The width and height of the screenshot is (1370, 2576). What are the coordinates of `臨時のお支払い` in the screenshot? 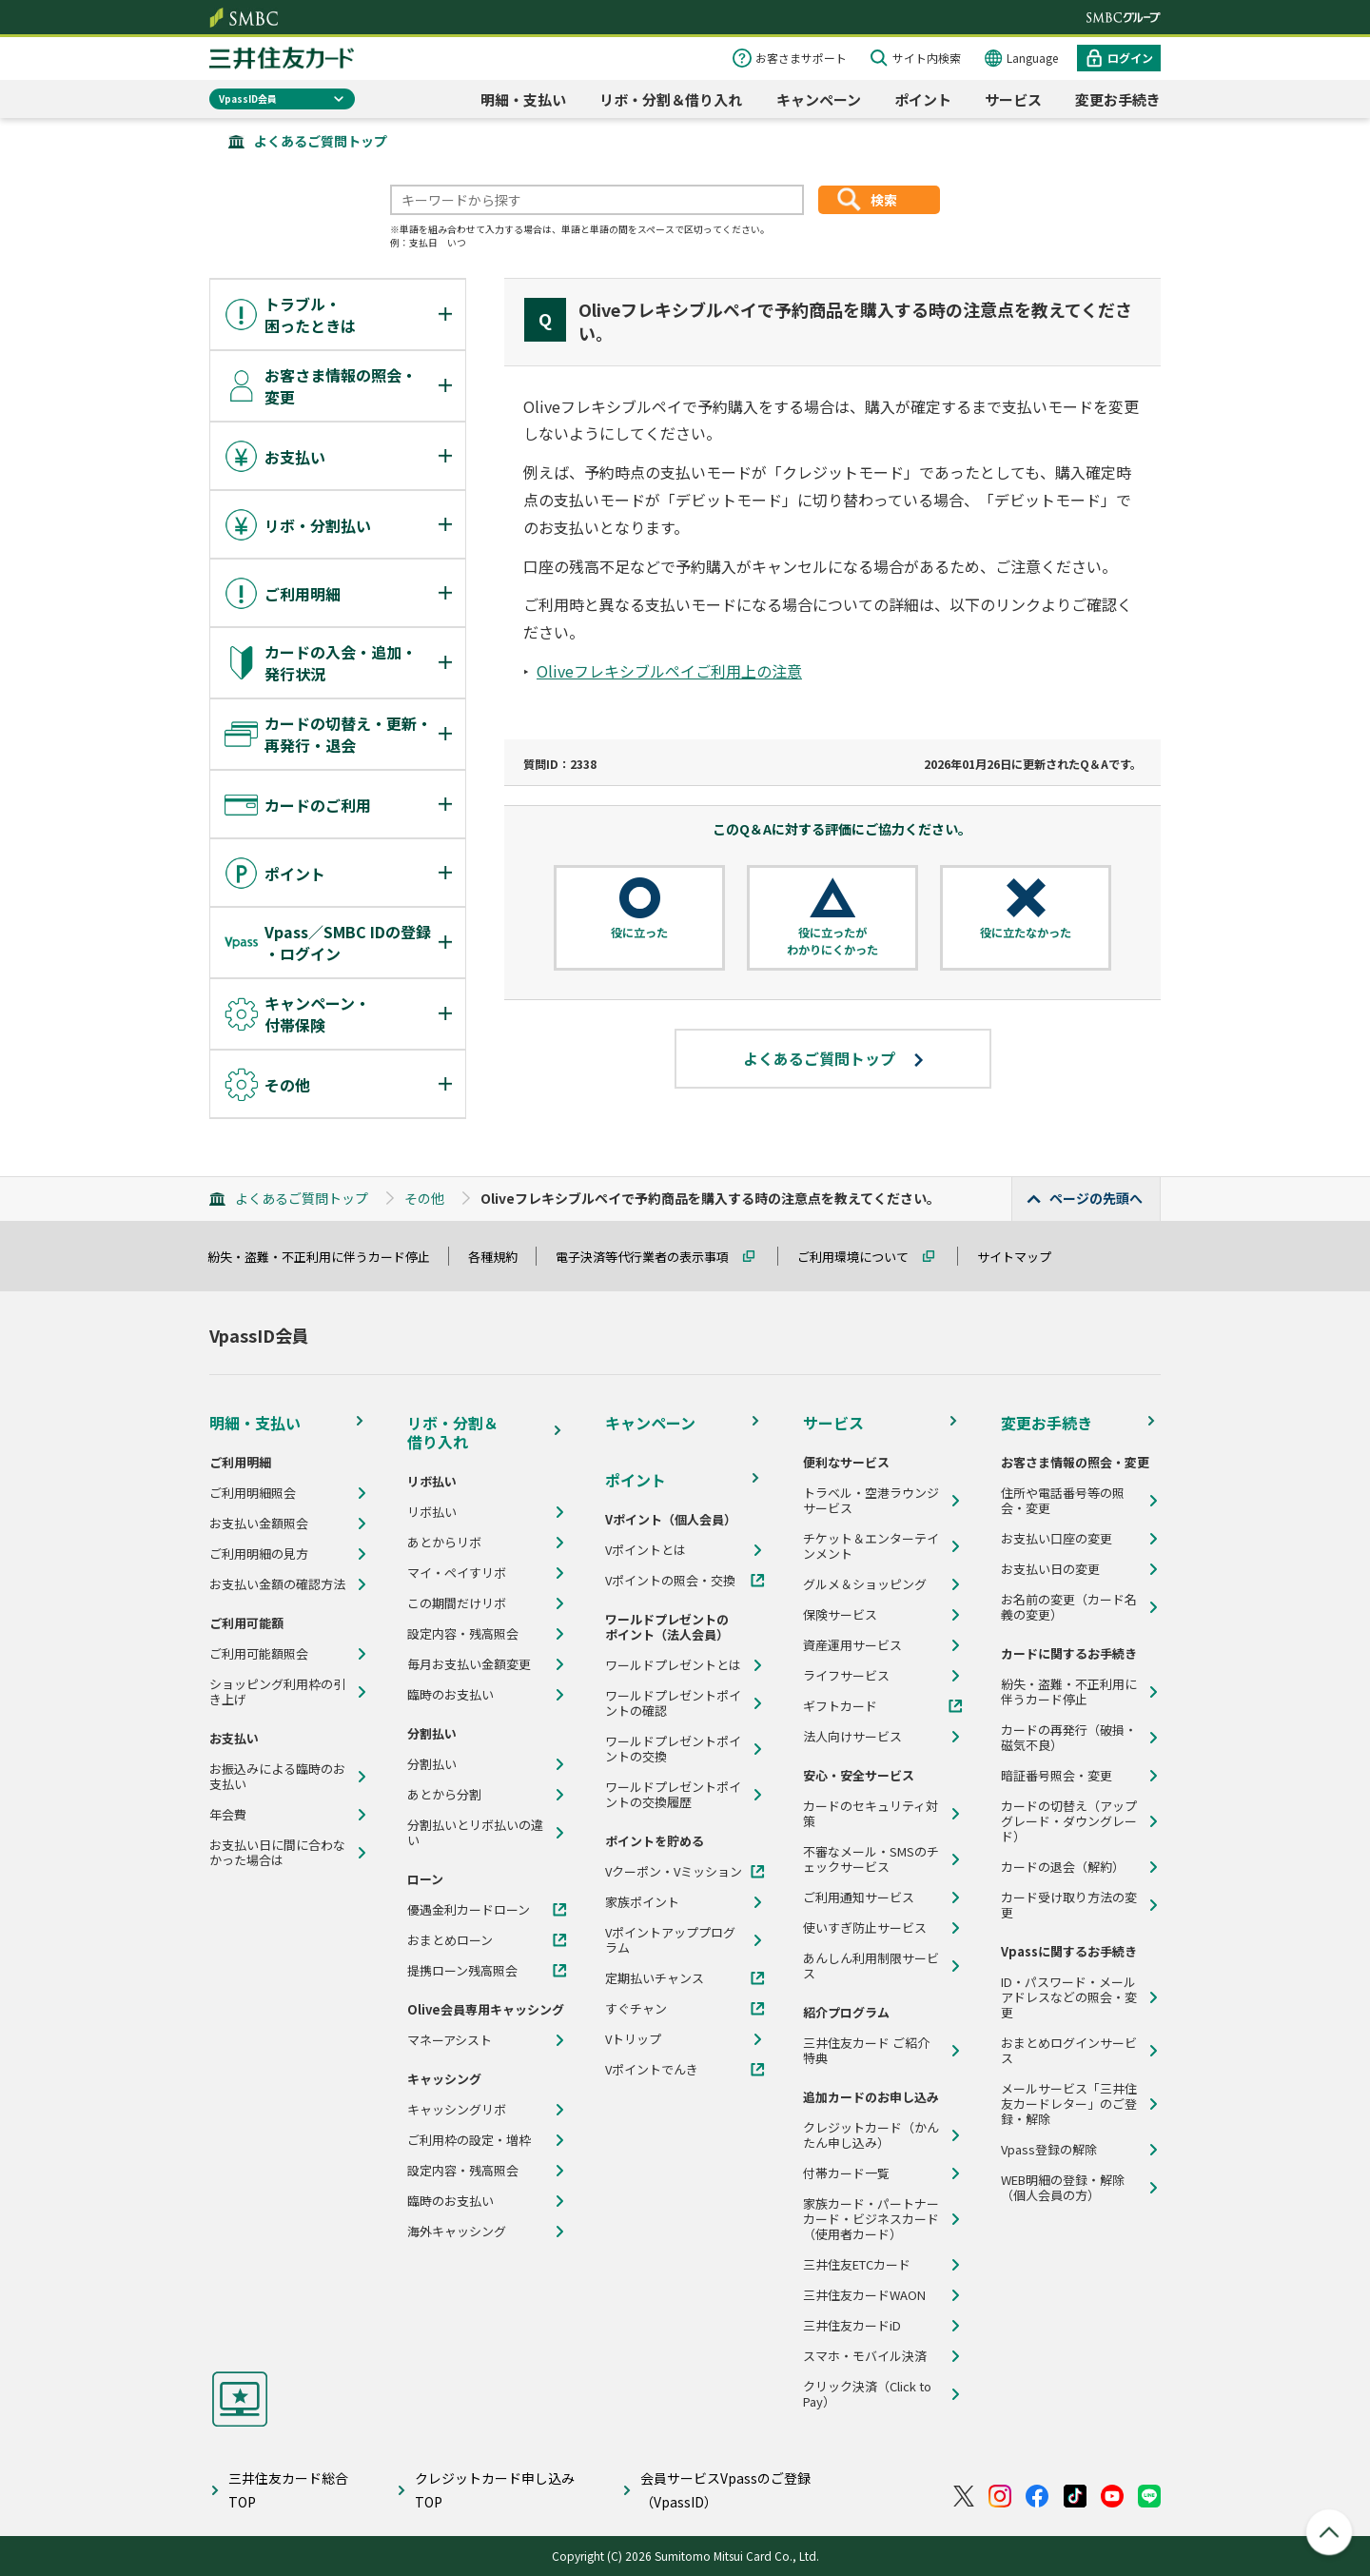 It's located at (450, 1694).